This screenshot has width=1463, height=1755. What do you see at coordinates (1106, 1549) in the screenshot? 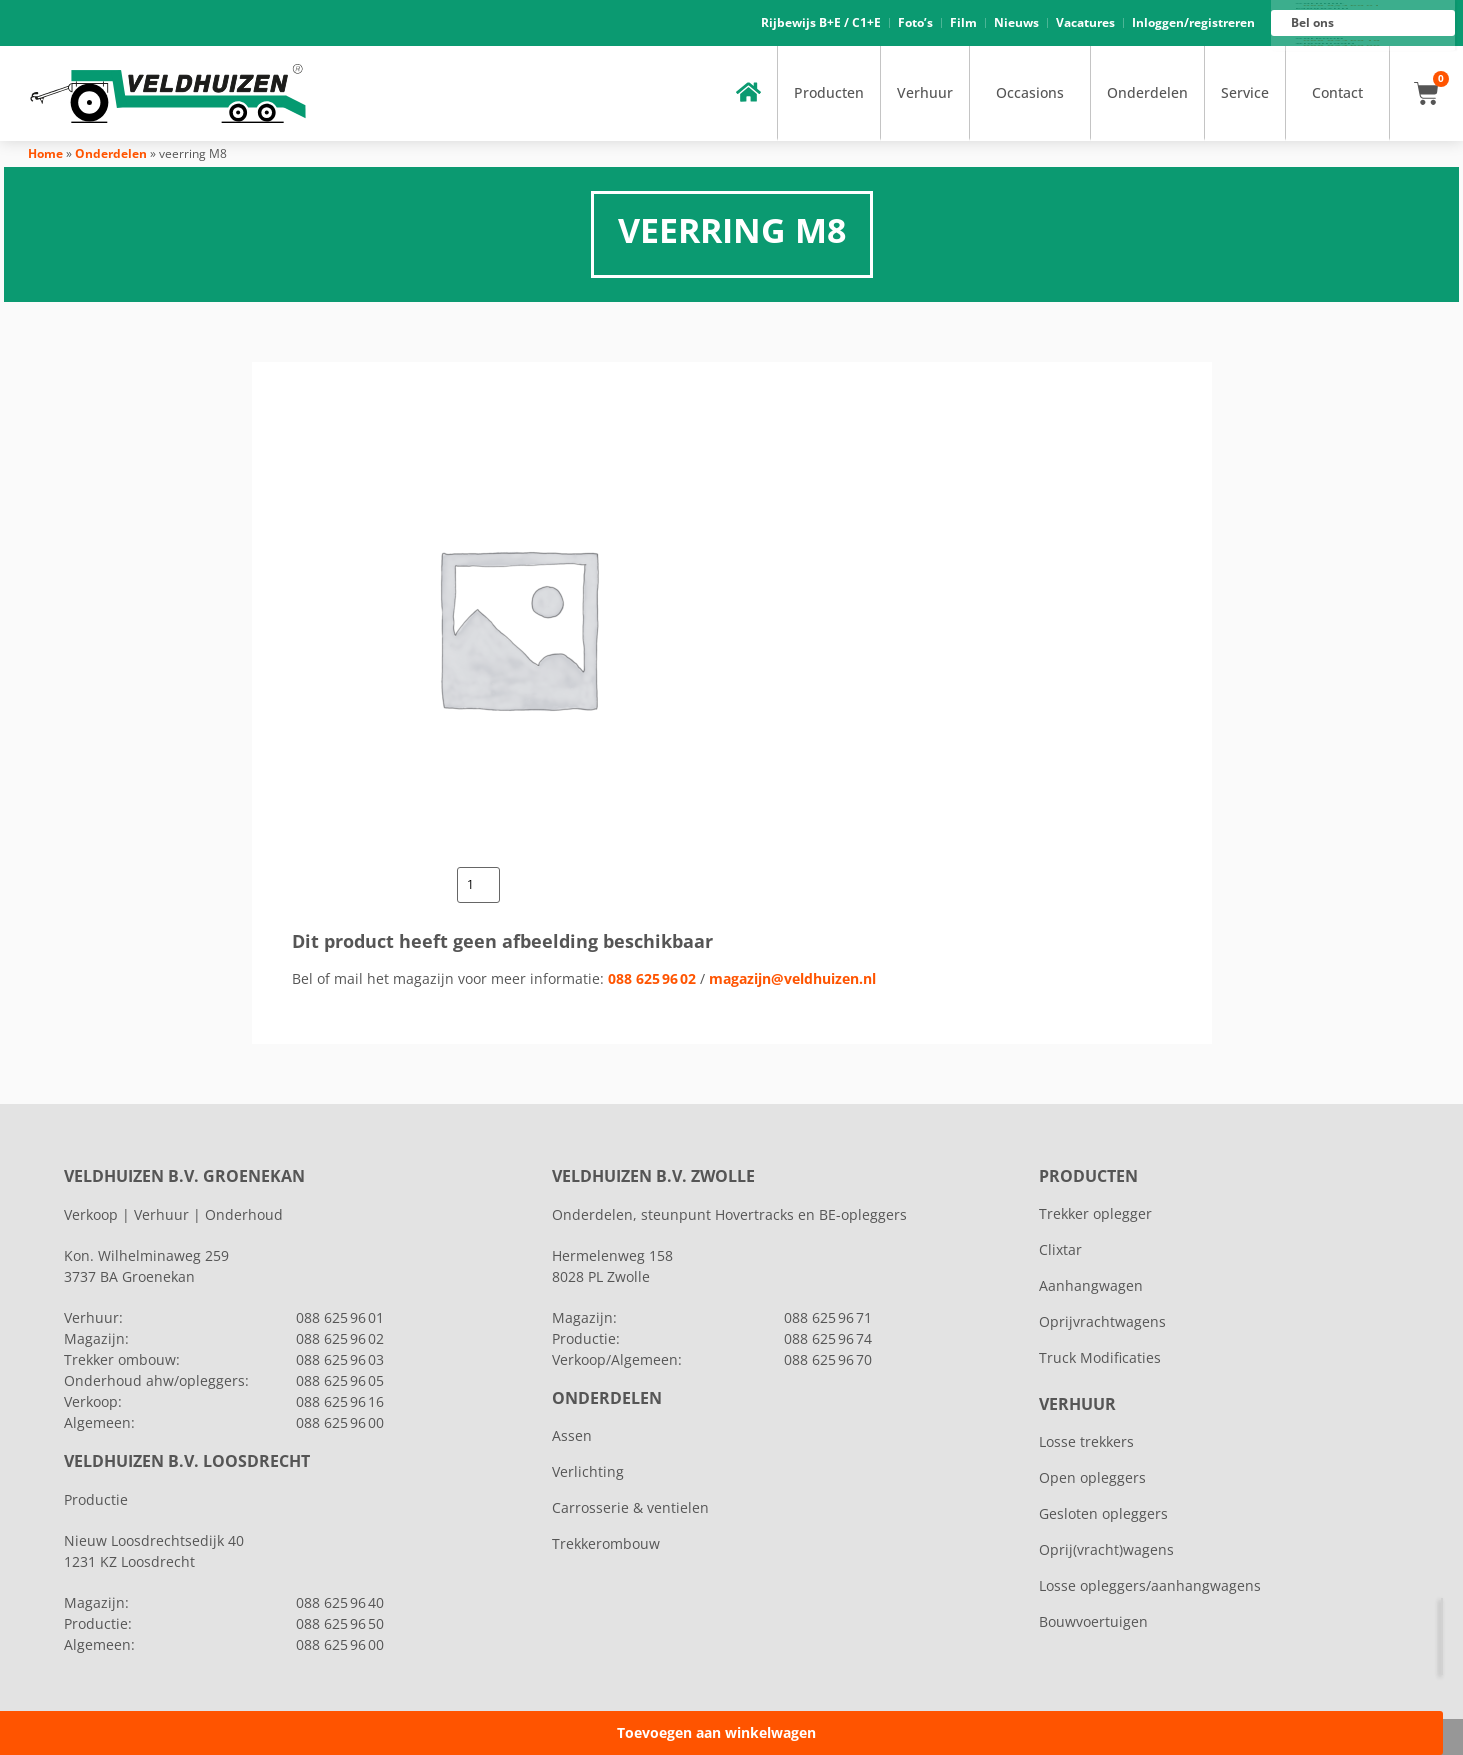
I see `Oprij(vracht)wagens` at bounding box center [1106, 1549].